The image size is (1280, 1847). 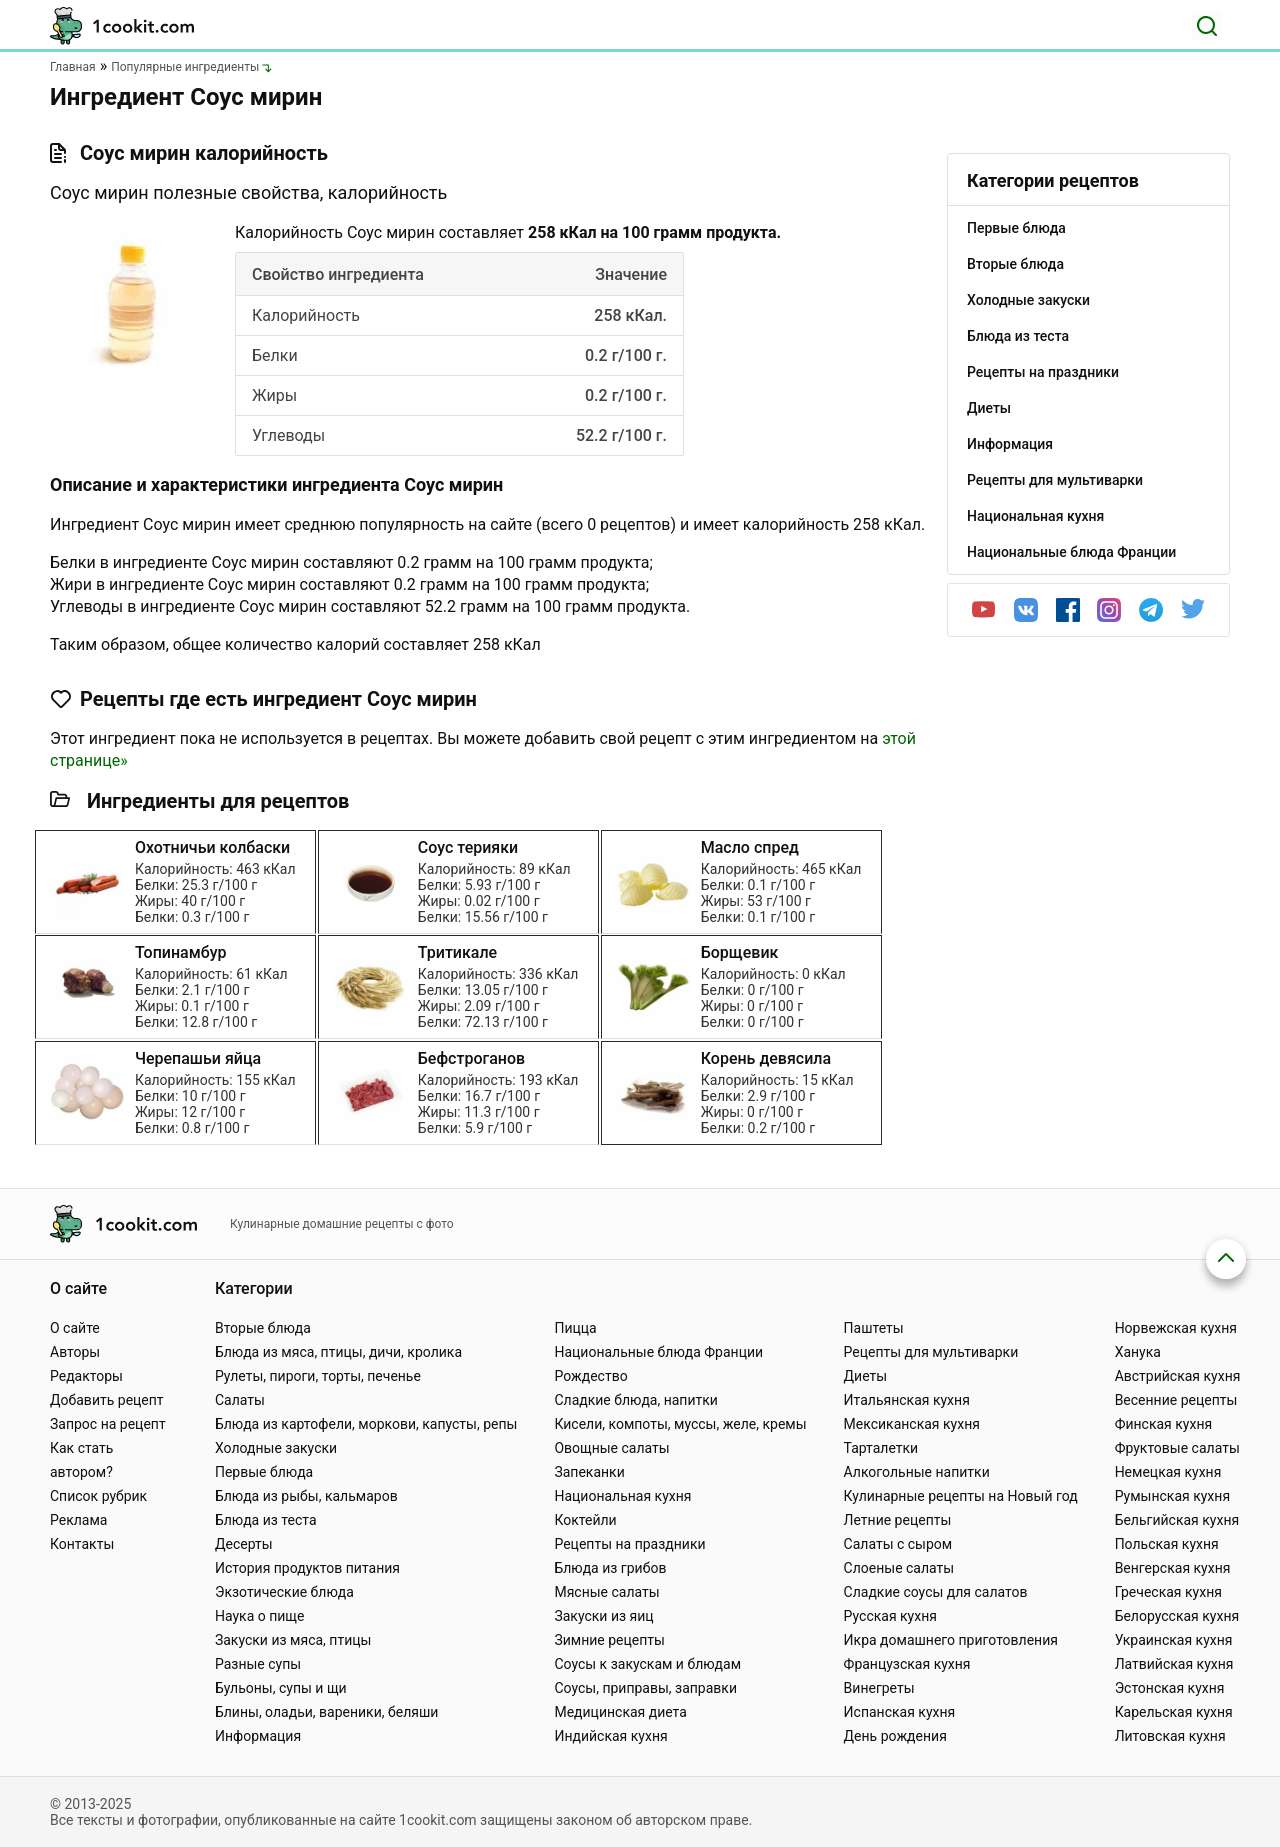 What do you see at coordinates (366, 1424) in the screenshot?
I see `Блюда из картофели, моркови, капусты, репы` at bounding box center [366, 1424].